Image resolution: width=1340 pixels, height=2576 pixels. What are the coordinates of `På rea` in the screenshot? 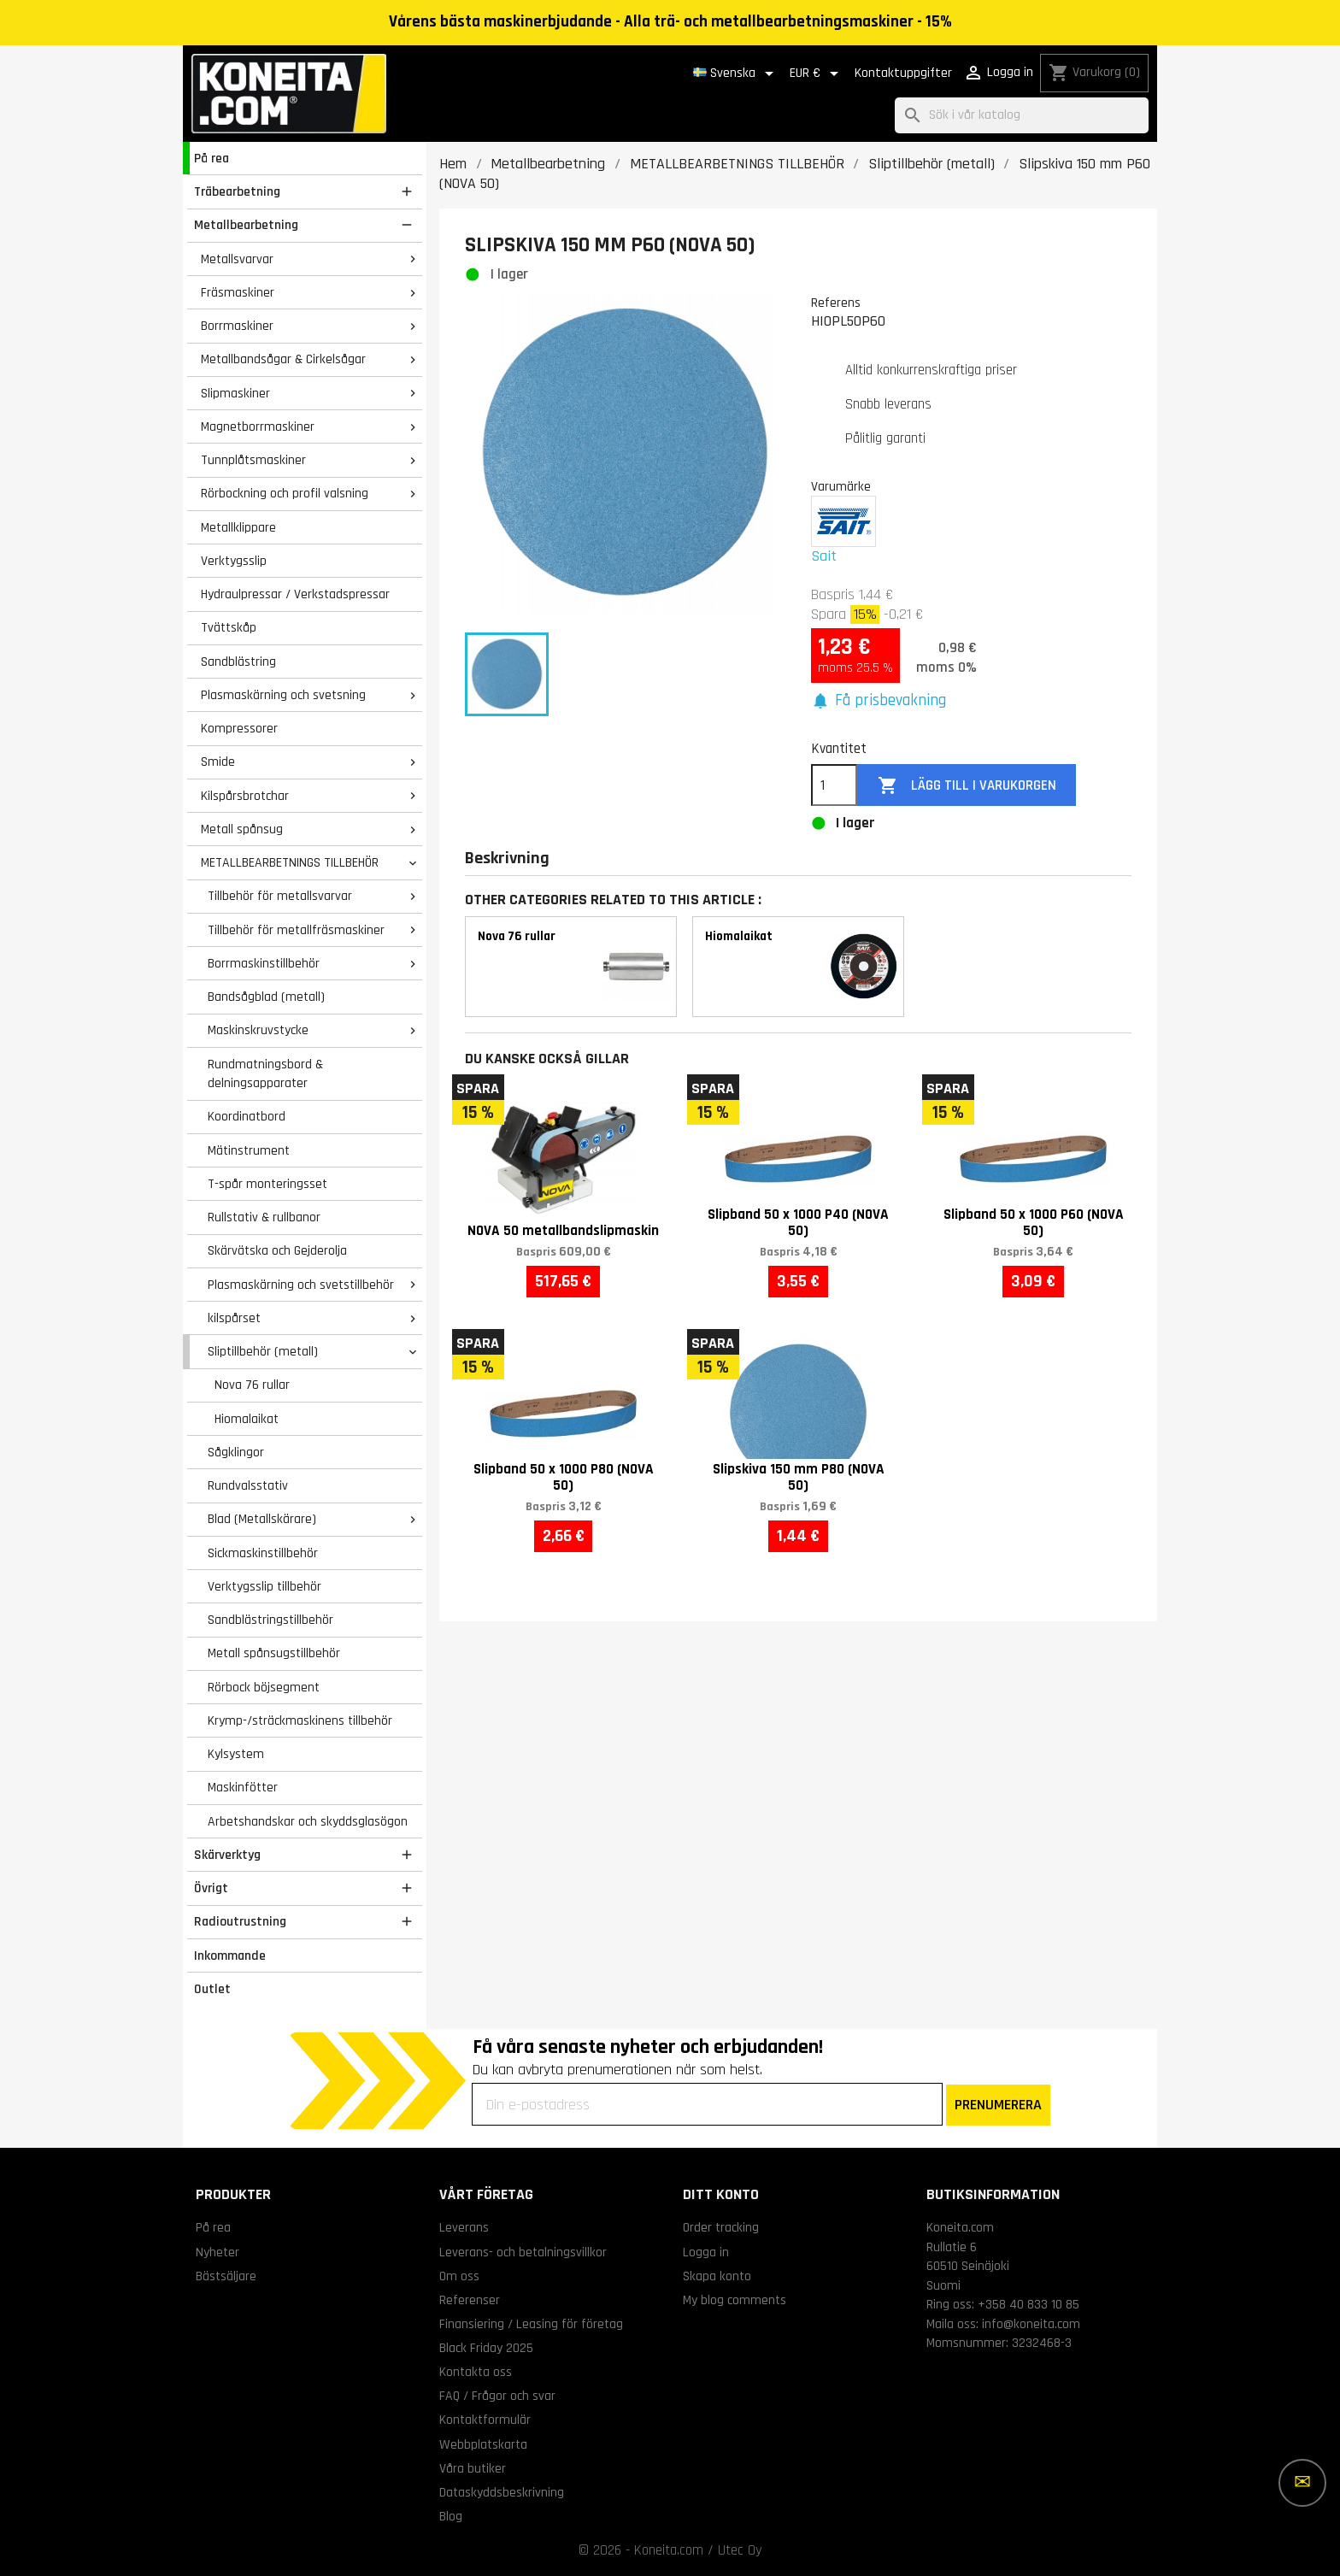 It's located at (211, 158).